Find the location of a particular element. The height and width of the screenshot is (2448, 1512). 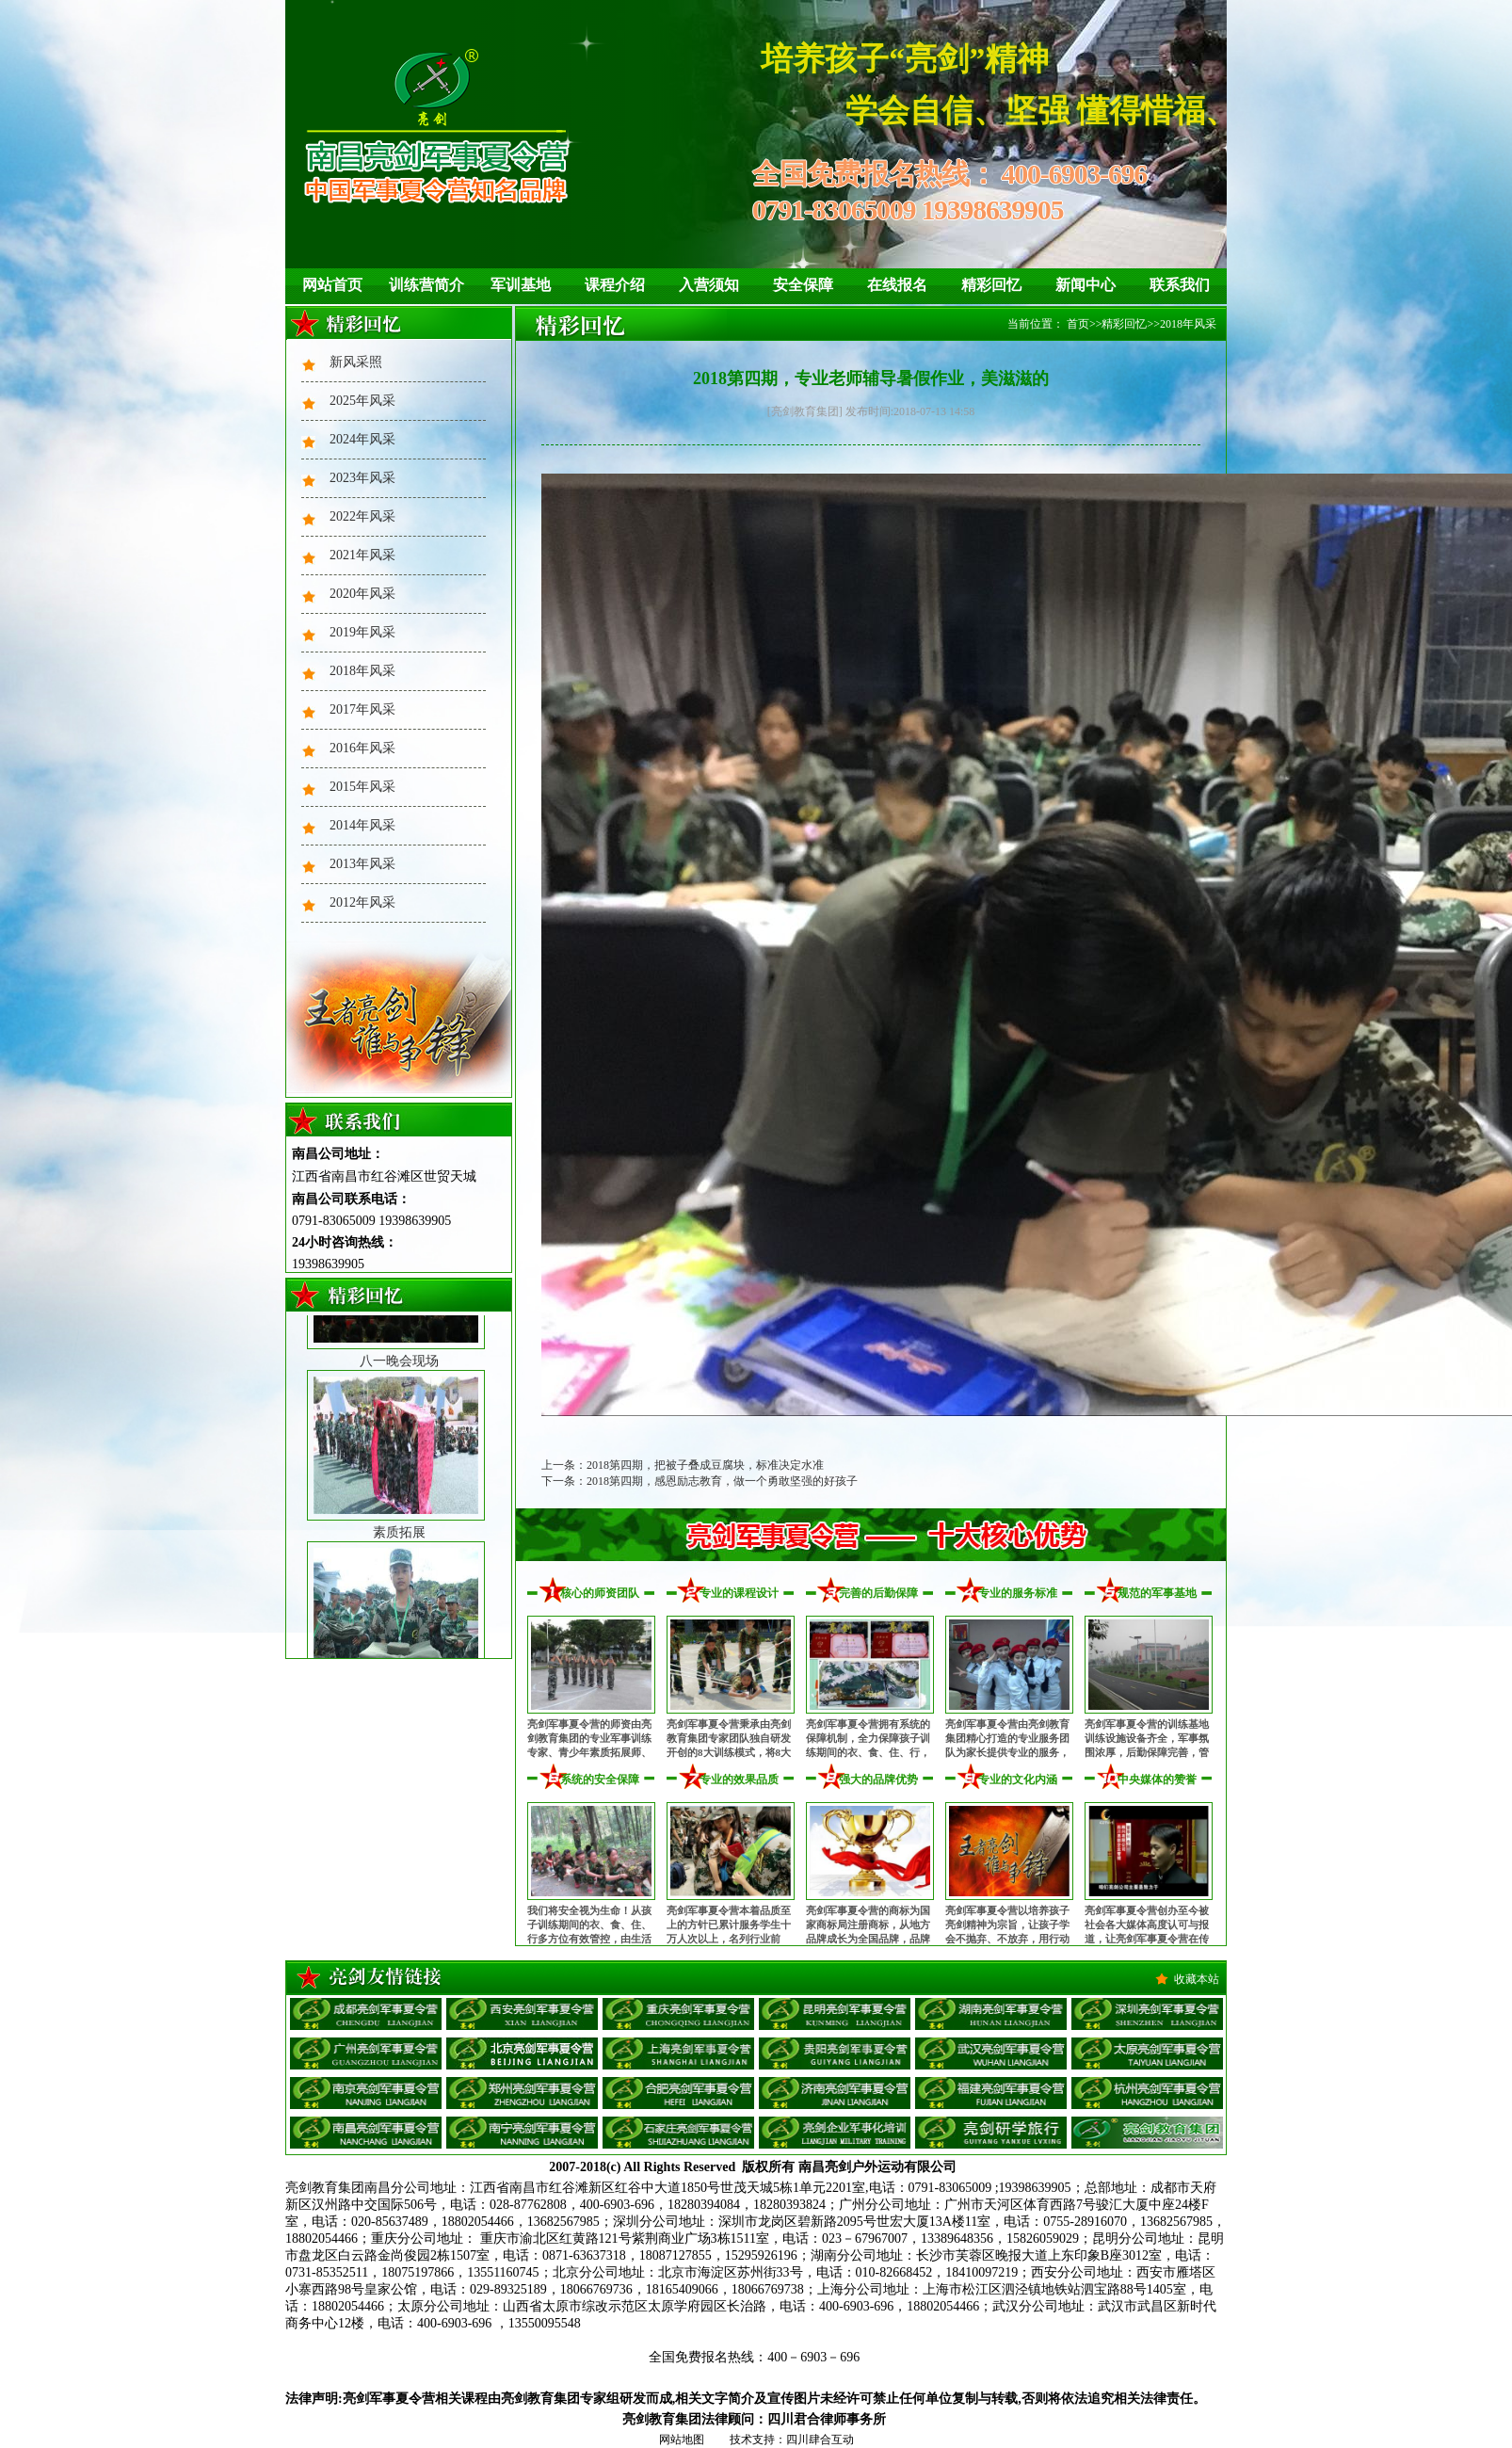

新风采照 is located at coordinates (356, 362).